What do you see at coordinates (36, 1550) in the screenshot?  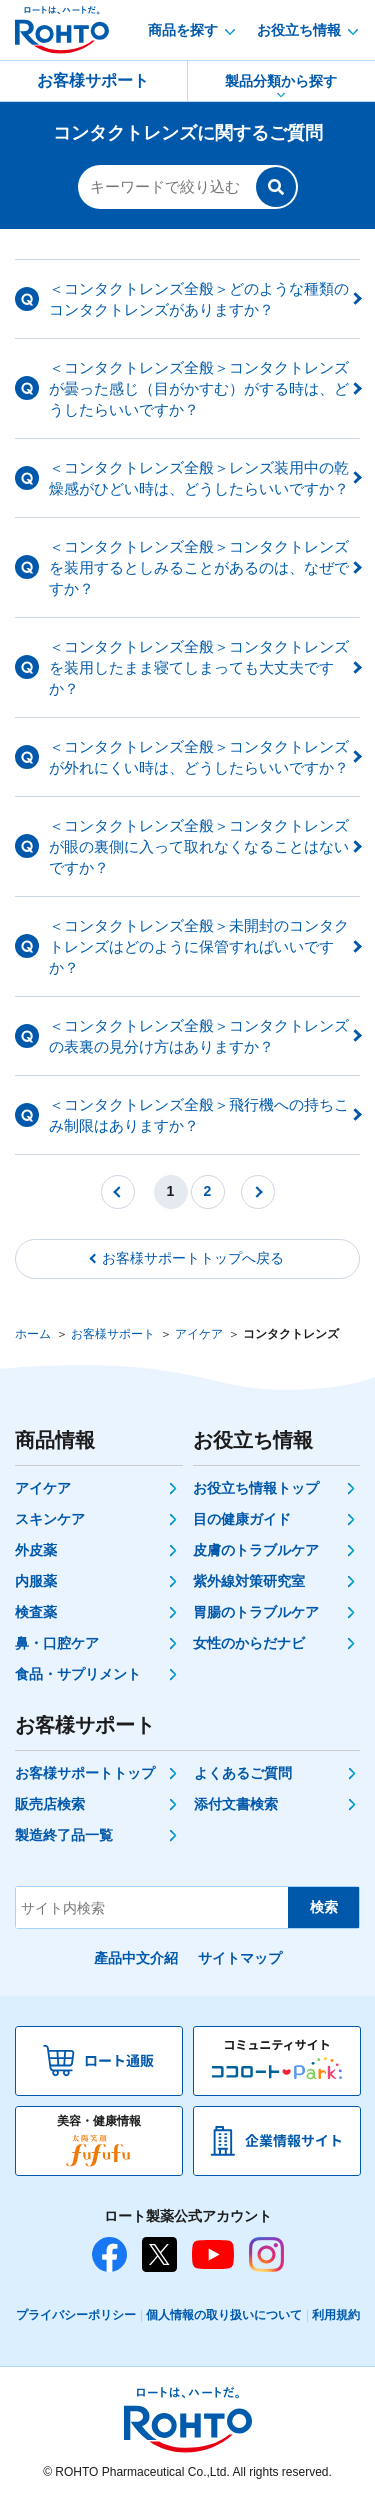 I see `外皮薬` at bounding box center [36, 1550].